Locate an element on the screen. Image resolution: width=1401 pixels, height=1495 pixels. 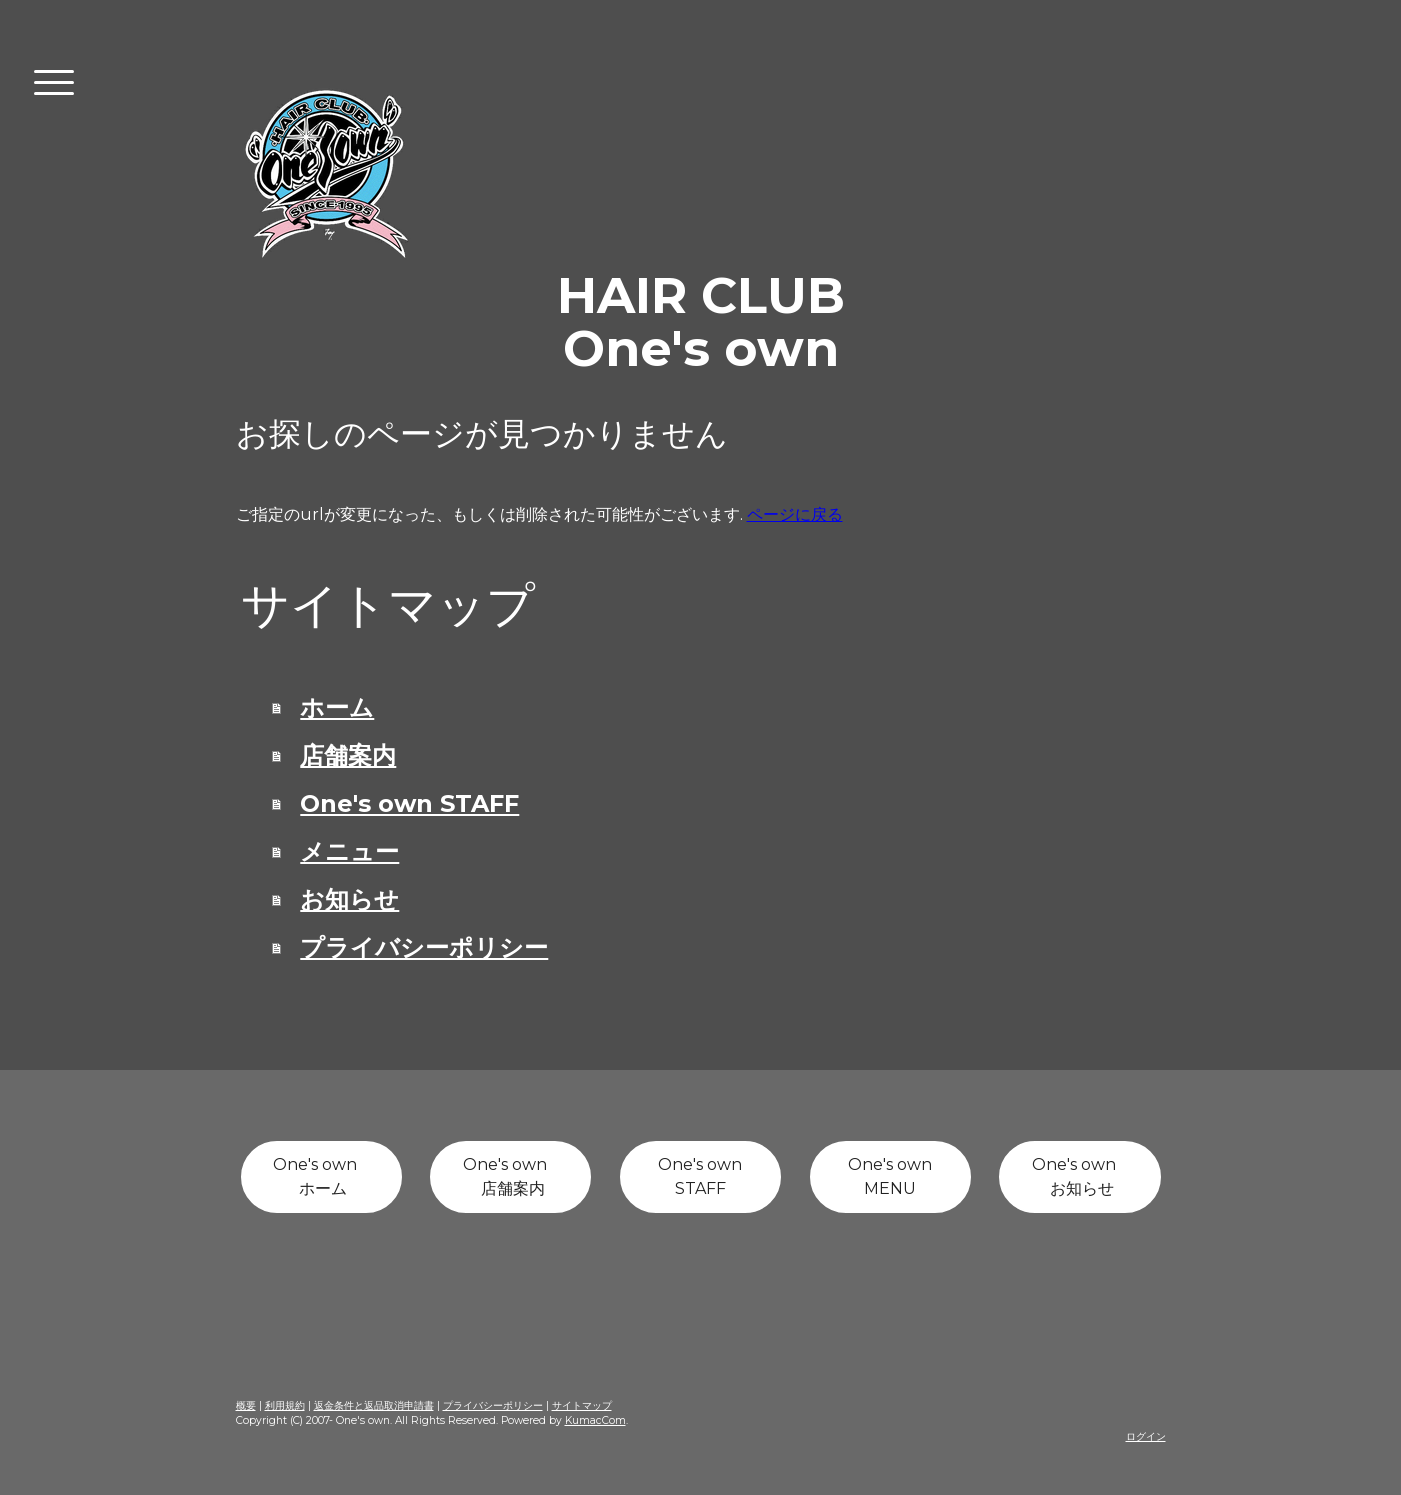
お知らせ is located at coordinates (349, 899).